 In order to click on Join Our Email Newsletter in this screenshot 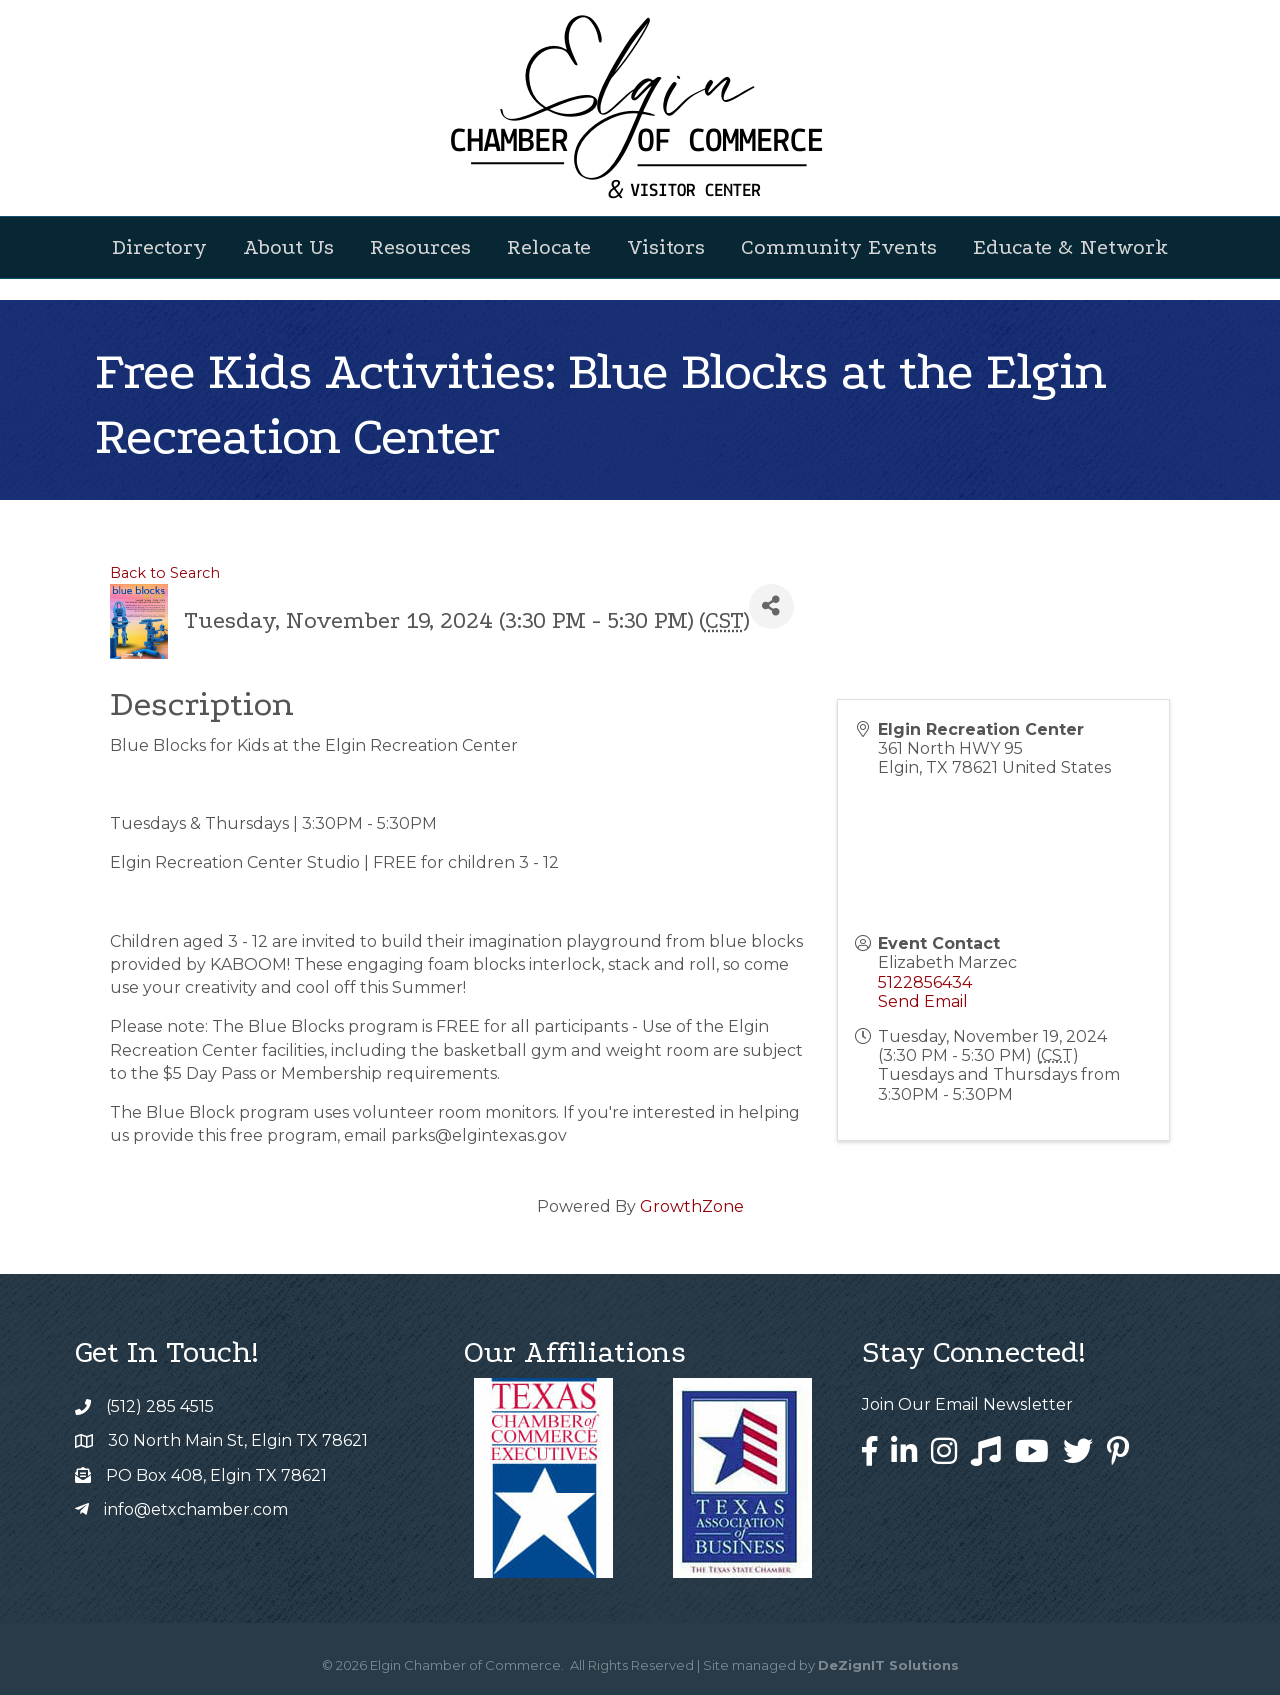, I will do `click(967, 1404)`.